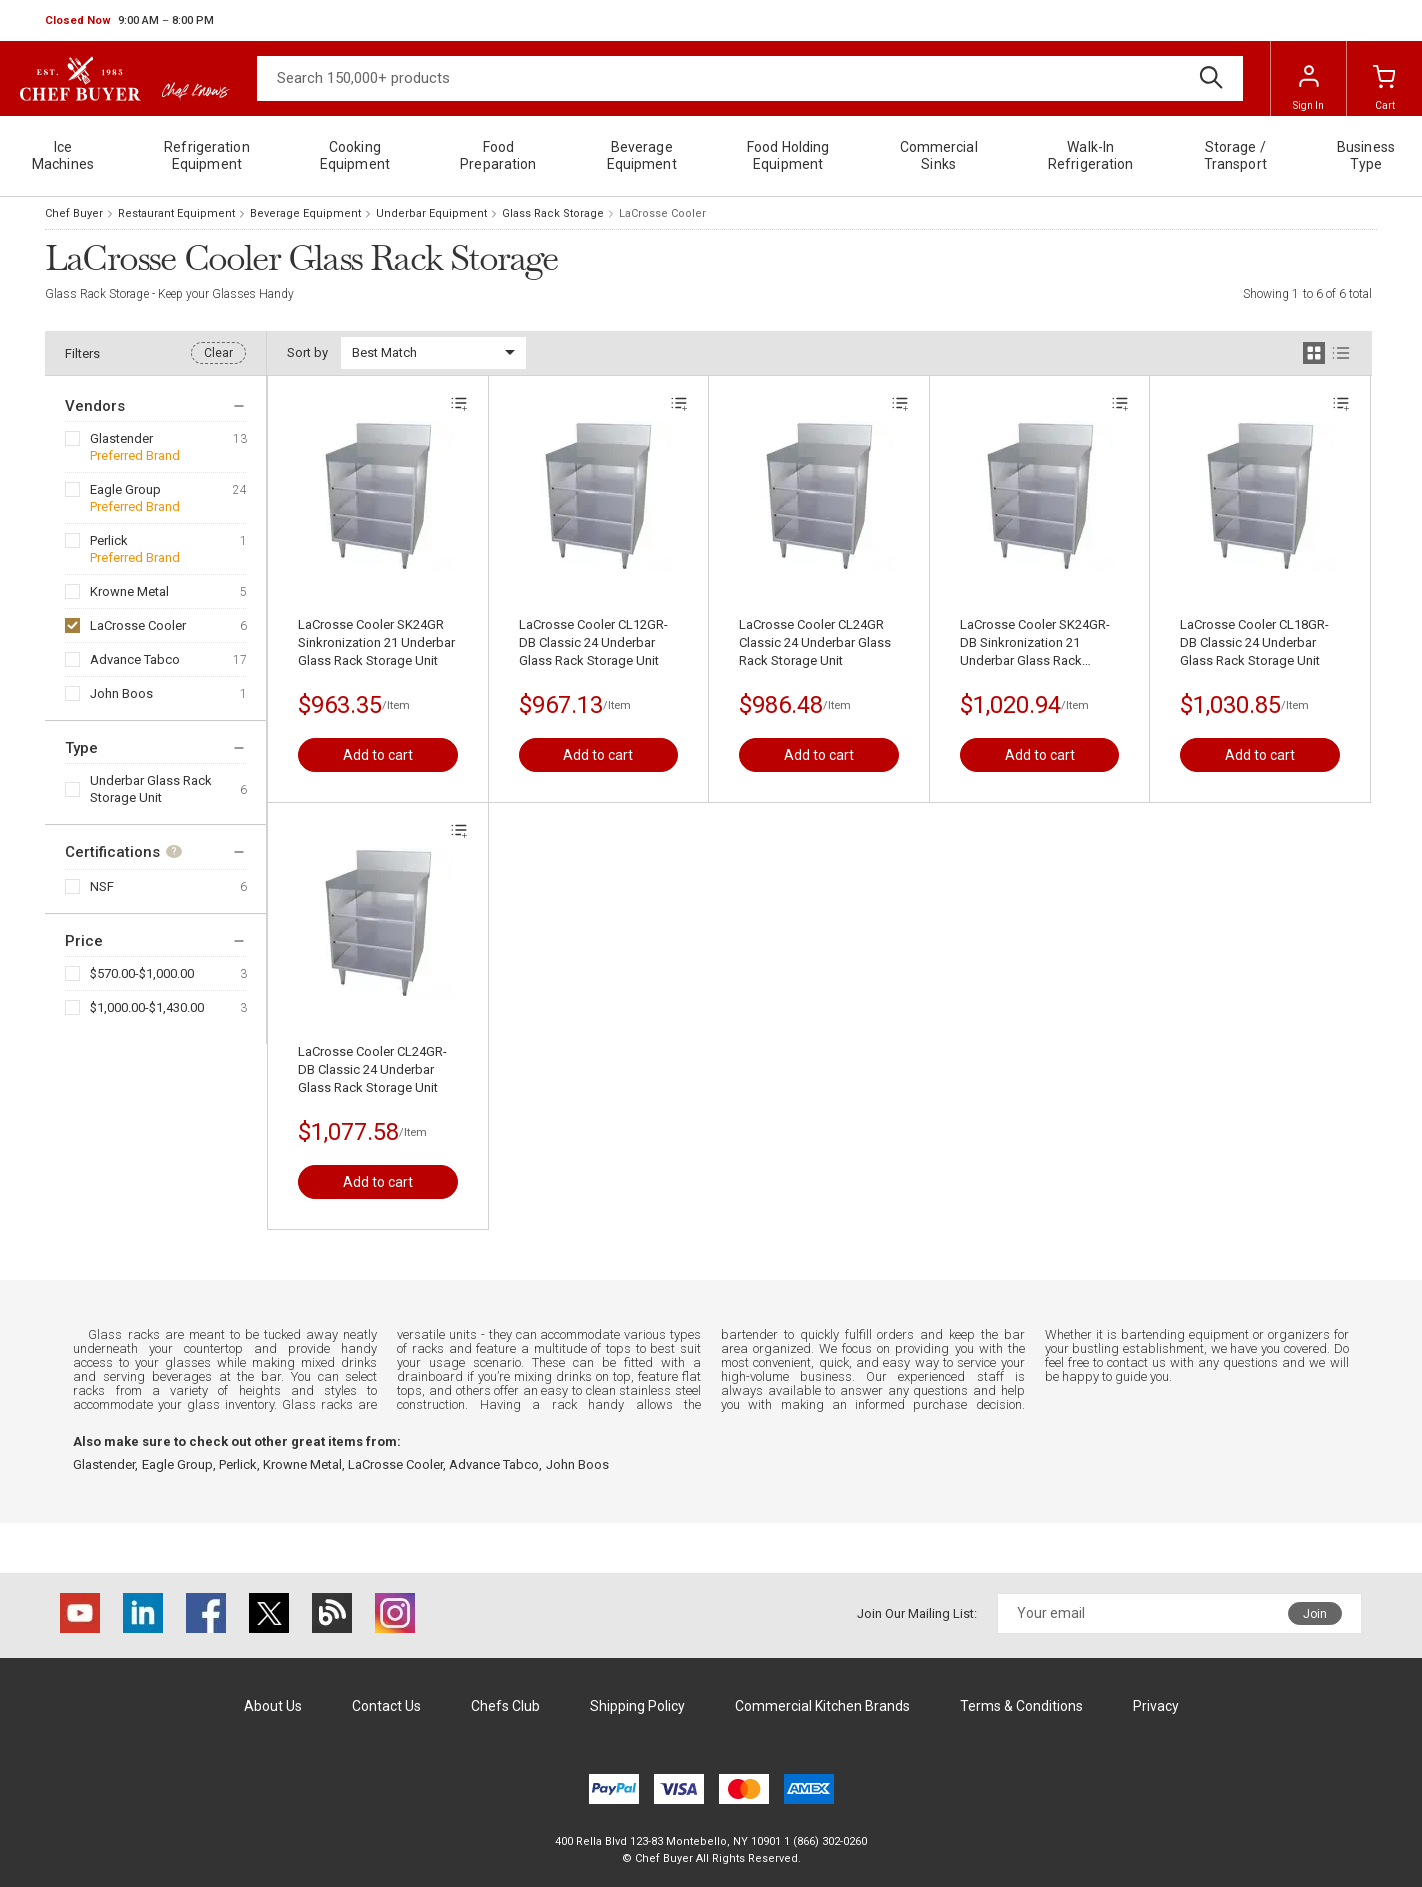  I want to click on Sort by, so click(307, 352).